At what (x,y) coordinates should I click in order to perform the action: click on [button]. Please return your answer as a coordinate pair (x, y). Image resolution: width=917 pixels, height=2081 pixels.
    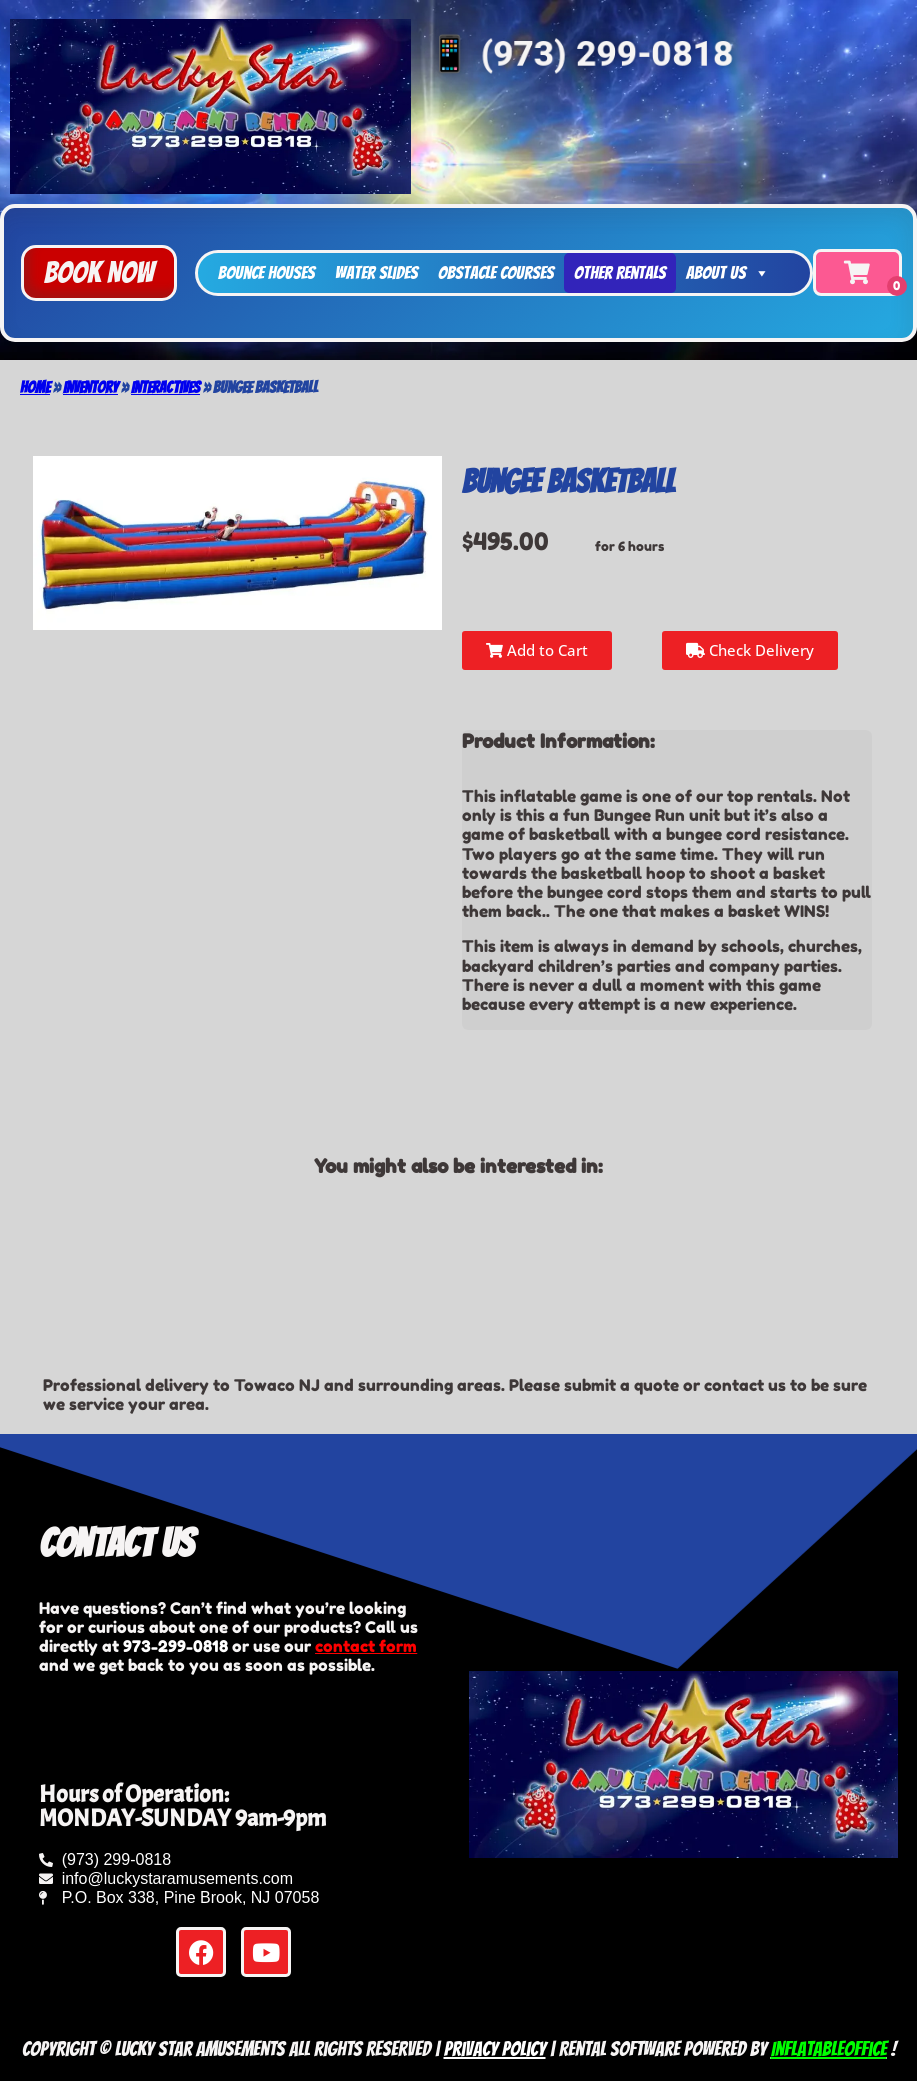
    Looking at the image, I should click on (99, 273).